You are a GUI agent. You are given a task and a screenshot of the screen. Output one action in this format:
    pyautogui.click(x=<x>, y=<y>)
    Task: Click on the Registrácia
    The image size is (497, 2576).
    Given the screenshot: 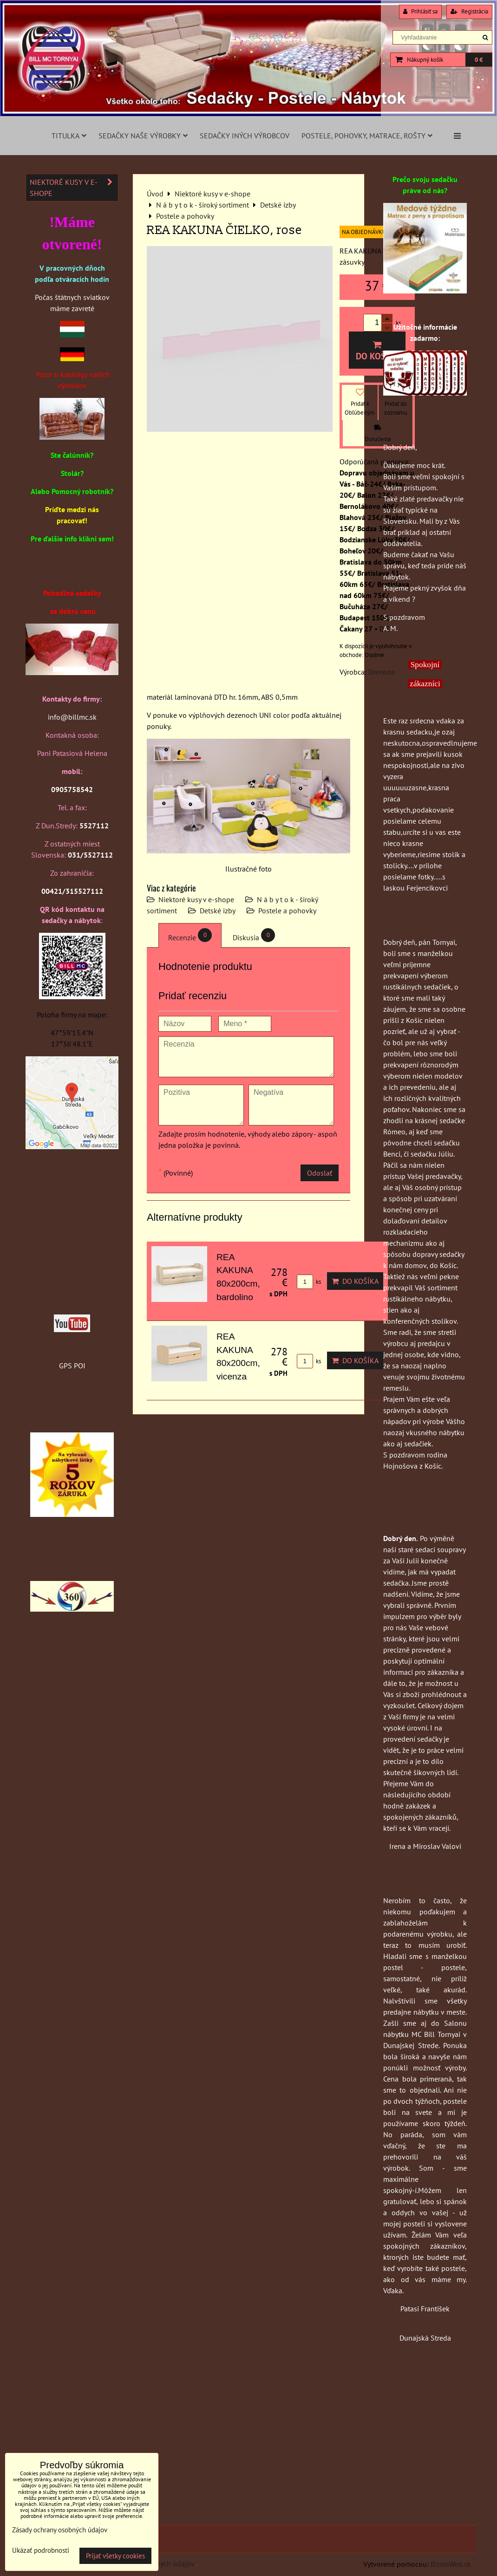 What is the action you would take?
    pyautogui.click(x=469, y=11)
    